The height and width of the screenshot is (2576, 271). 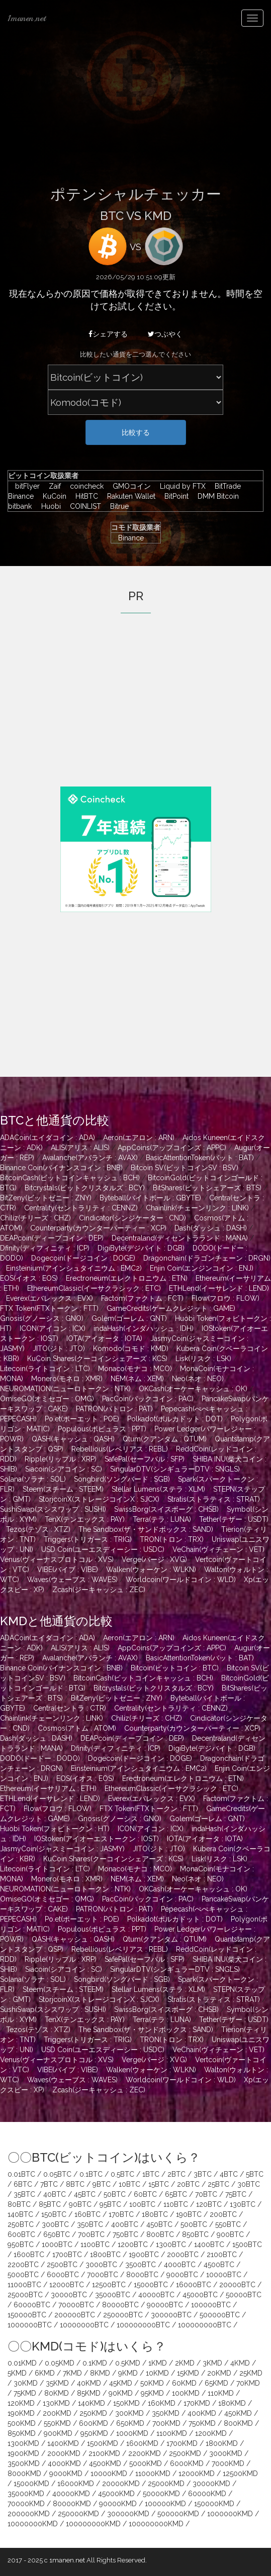 What do you see at coordinates (121, 2484) in the screenshot?
I see `20000KMD` at bounding box center [121, 2484].